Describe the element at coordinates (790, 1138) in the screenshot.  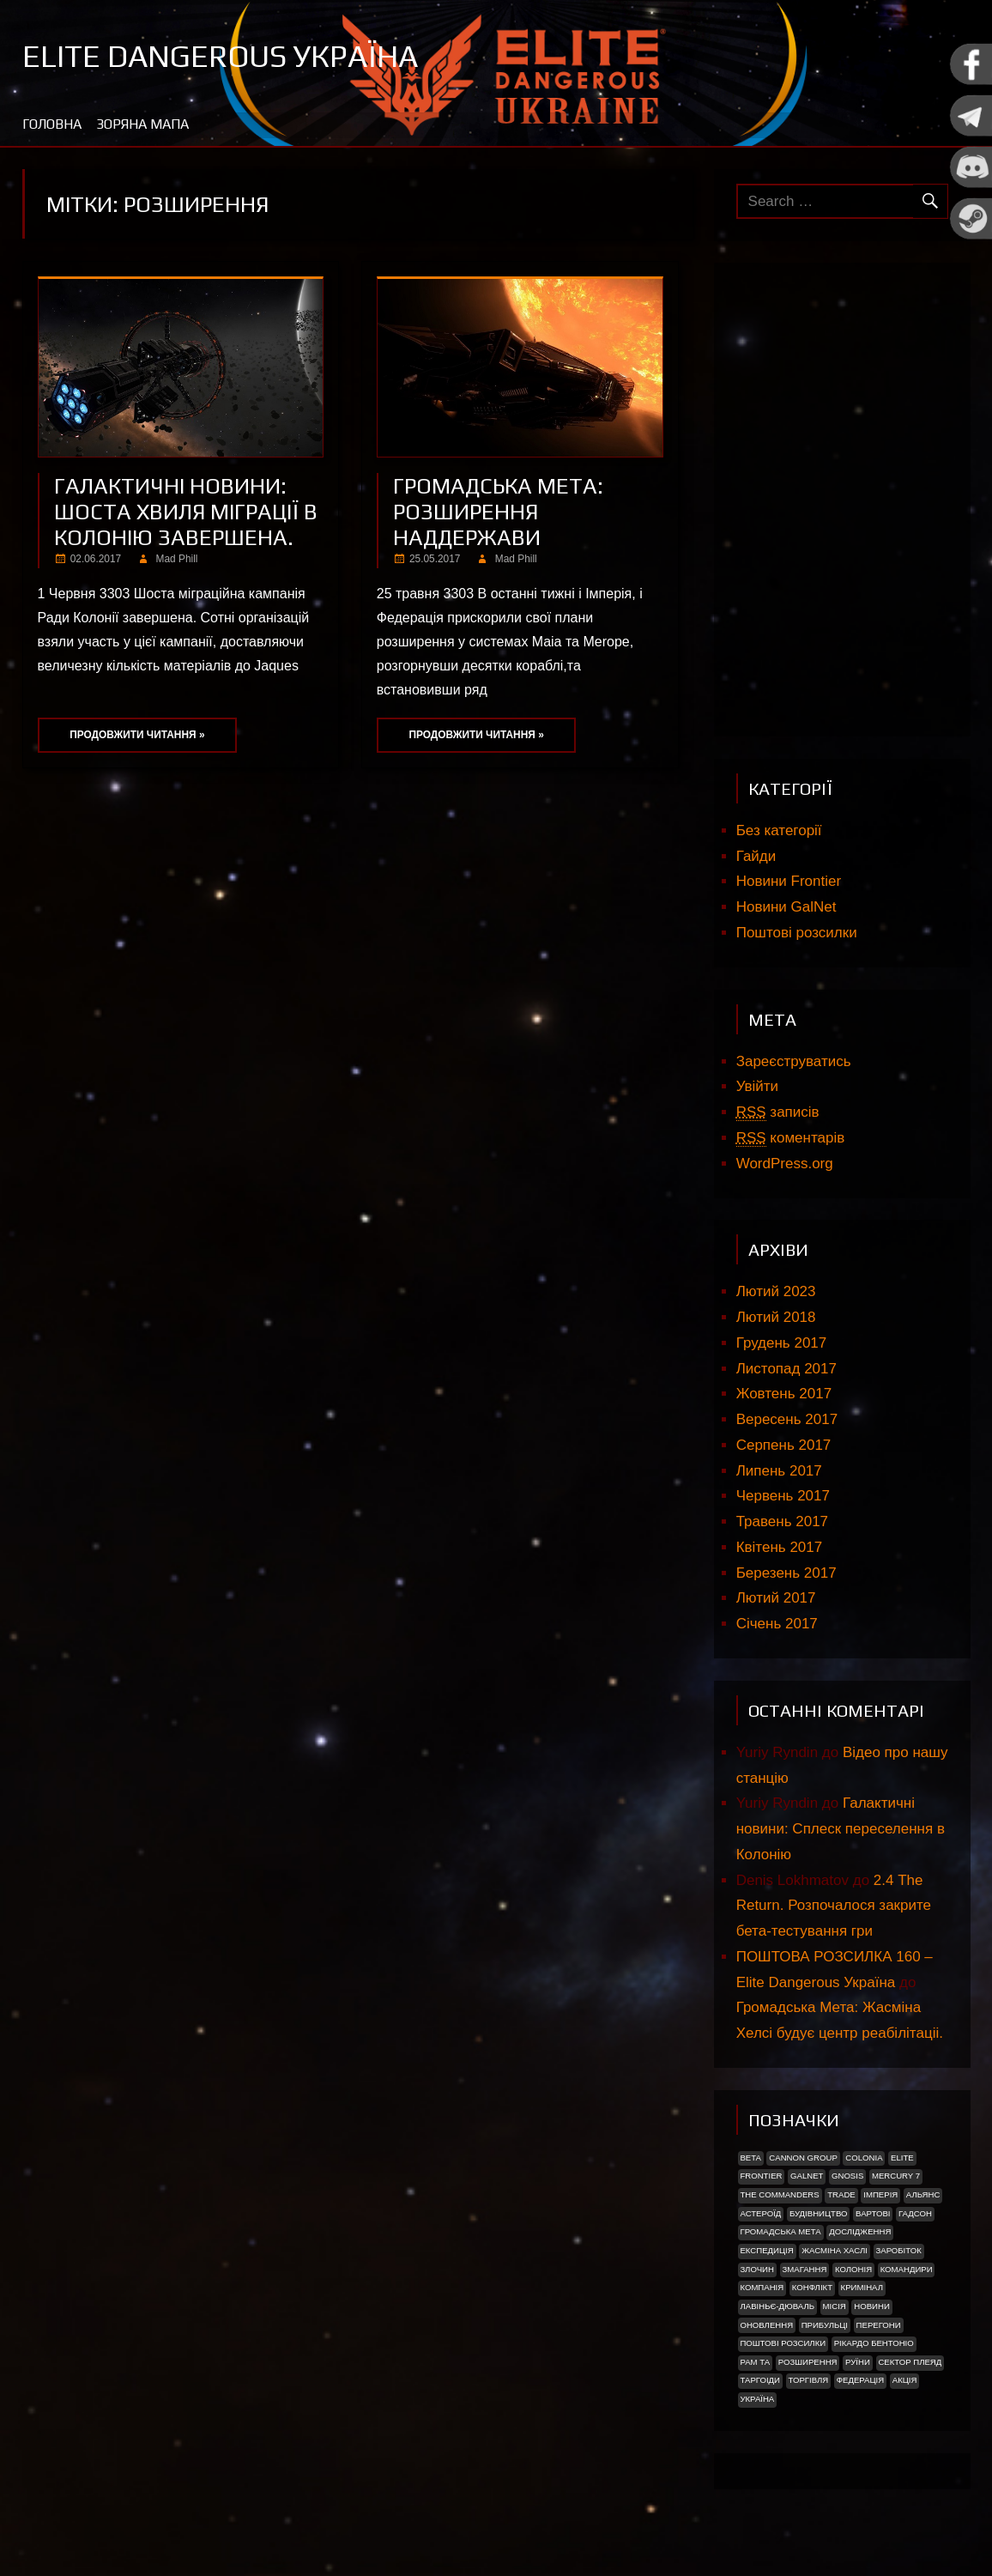
I see `коментарів` at that location.